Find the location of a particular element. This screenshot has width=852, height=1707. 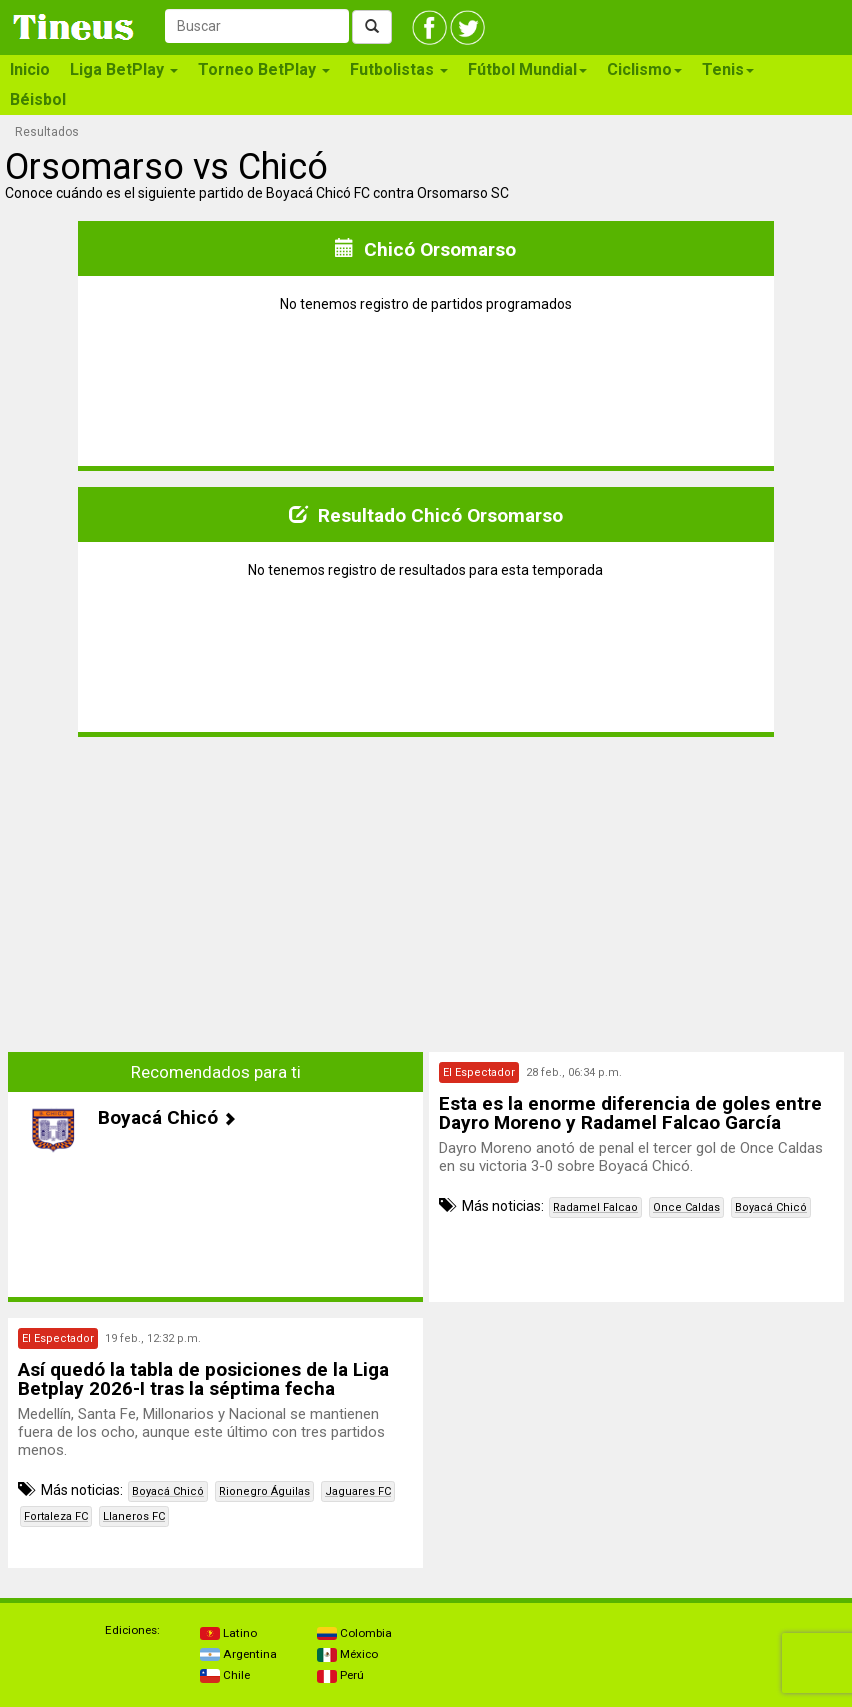

[Advertisement] is located at coordinates (216, 893).